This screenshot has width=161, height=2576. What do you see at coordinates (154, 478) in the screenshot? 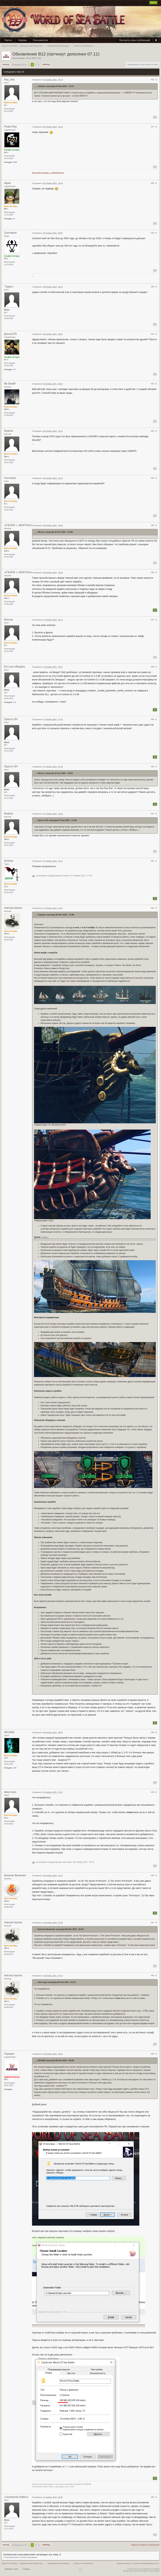
I see `#34` at bounding box center [154, 478].